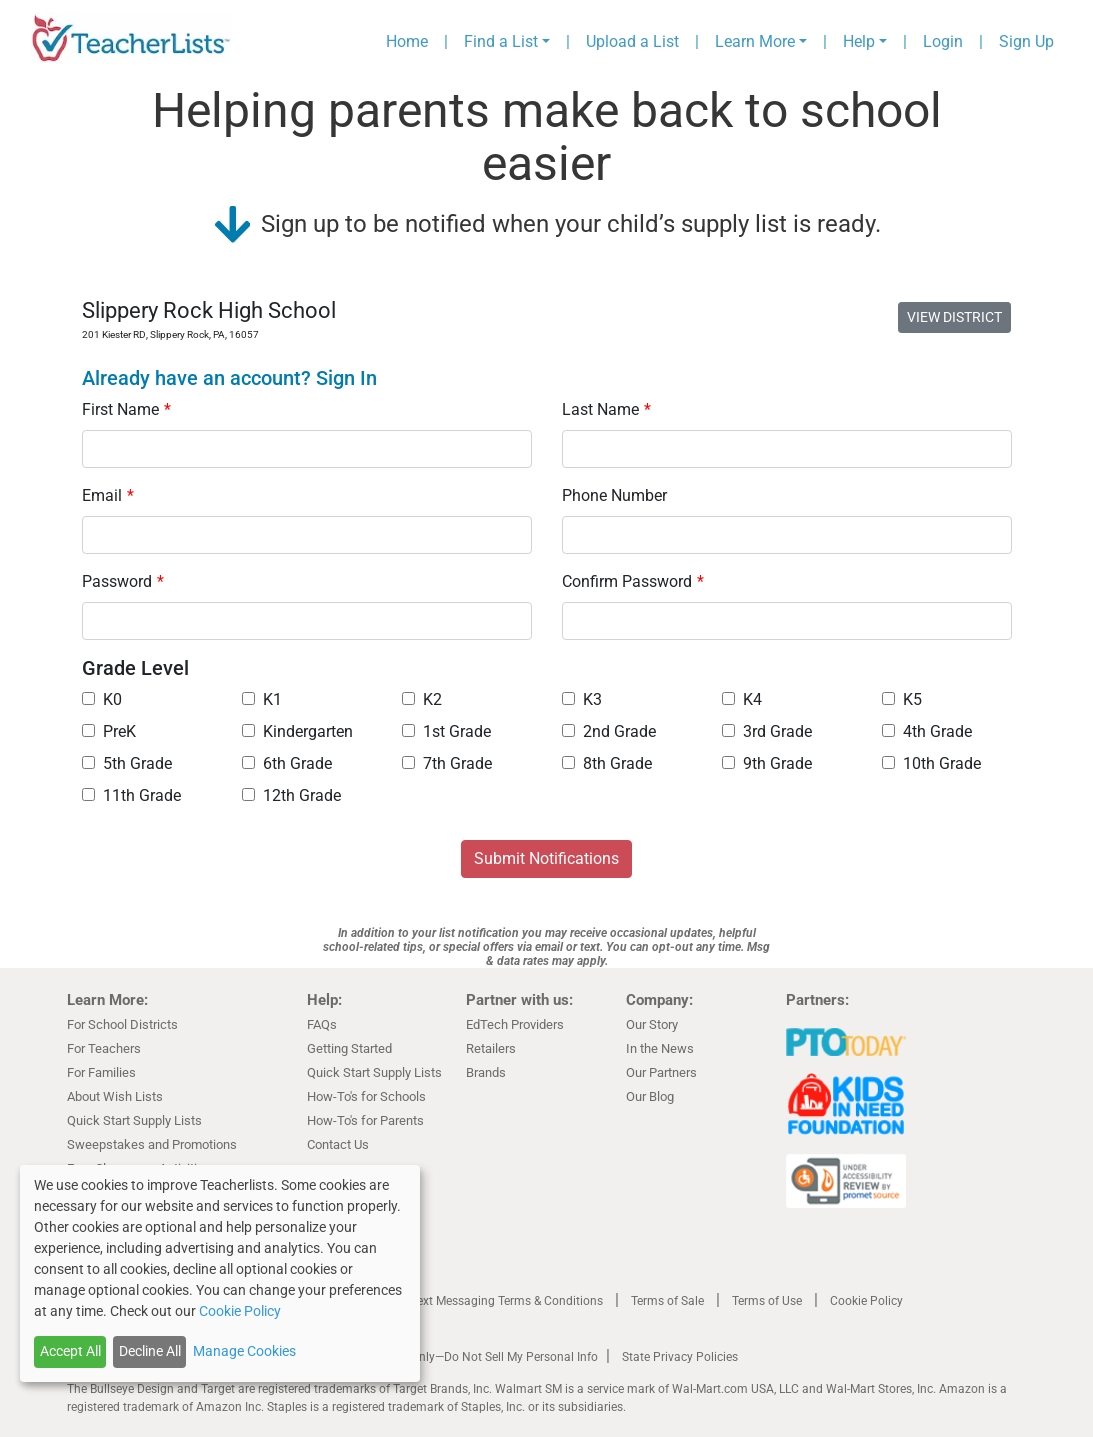 The width and height of the screenshot is (1093, 1437). I want to click on Cookie Policy, so click(866, 1301).